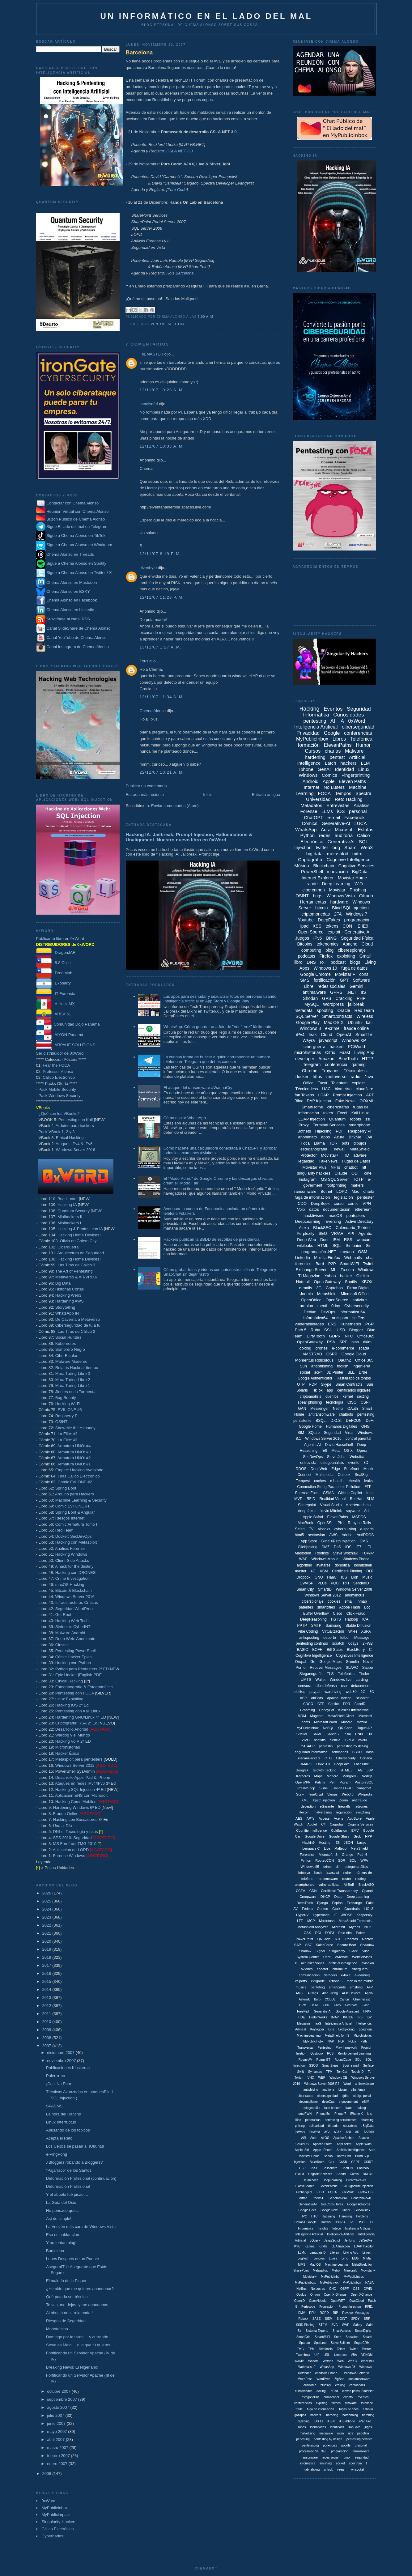  What do you see at coordinates (47, 1917) in the screenshot?
I see `2023` at bounding box center [47, 1917].